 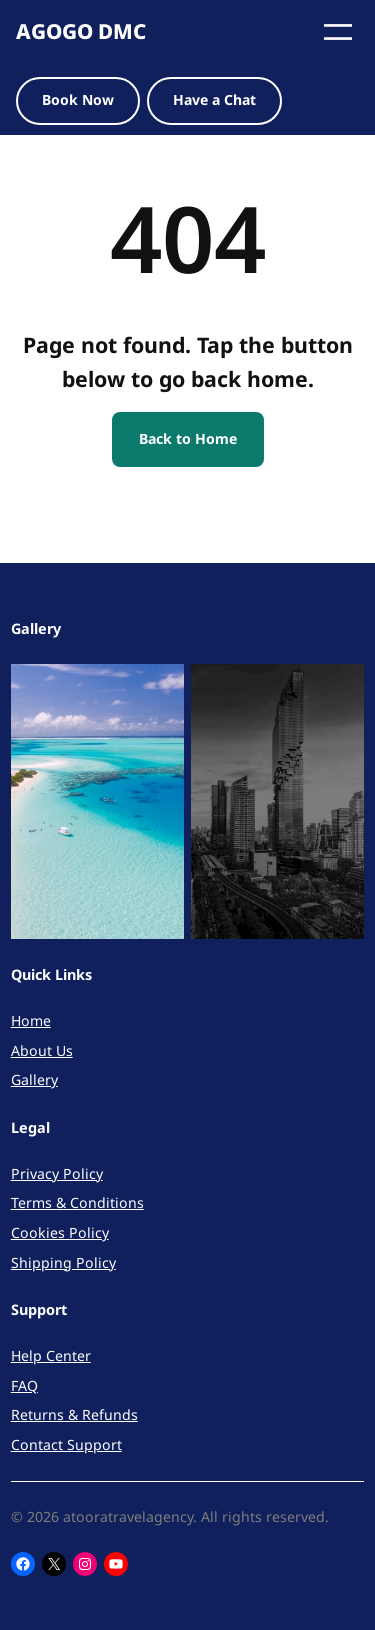 What do you see at coordinates (78, 99) in the screenshot?
I see `Book Now` at bounding box center [78, 99].